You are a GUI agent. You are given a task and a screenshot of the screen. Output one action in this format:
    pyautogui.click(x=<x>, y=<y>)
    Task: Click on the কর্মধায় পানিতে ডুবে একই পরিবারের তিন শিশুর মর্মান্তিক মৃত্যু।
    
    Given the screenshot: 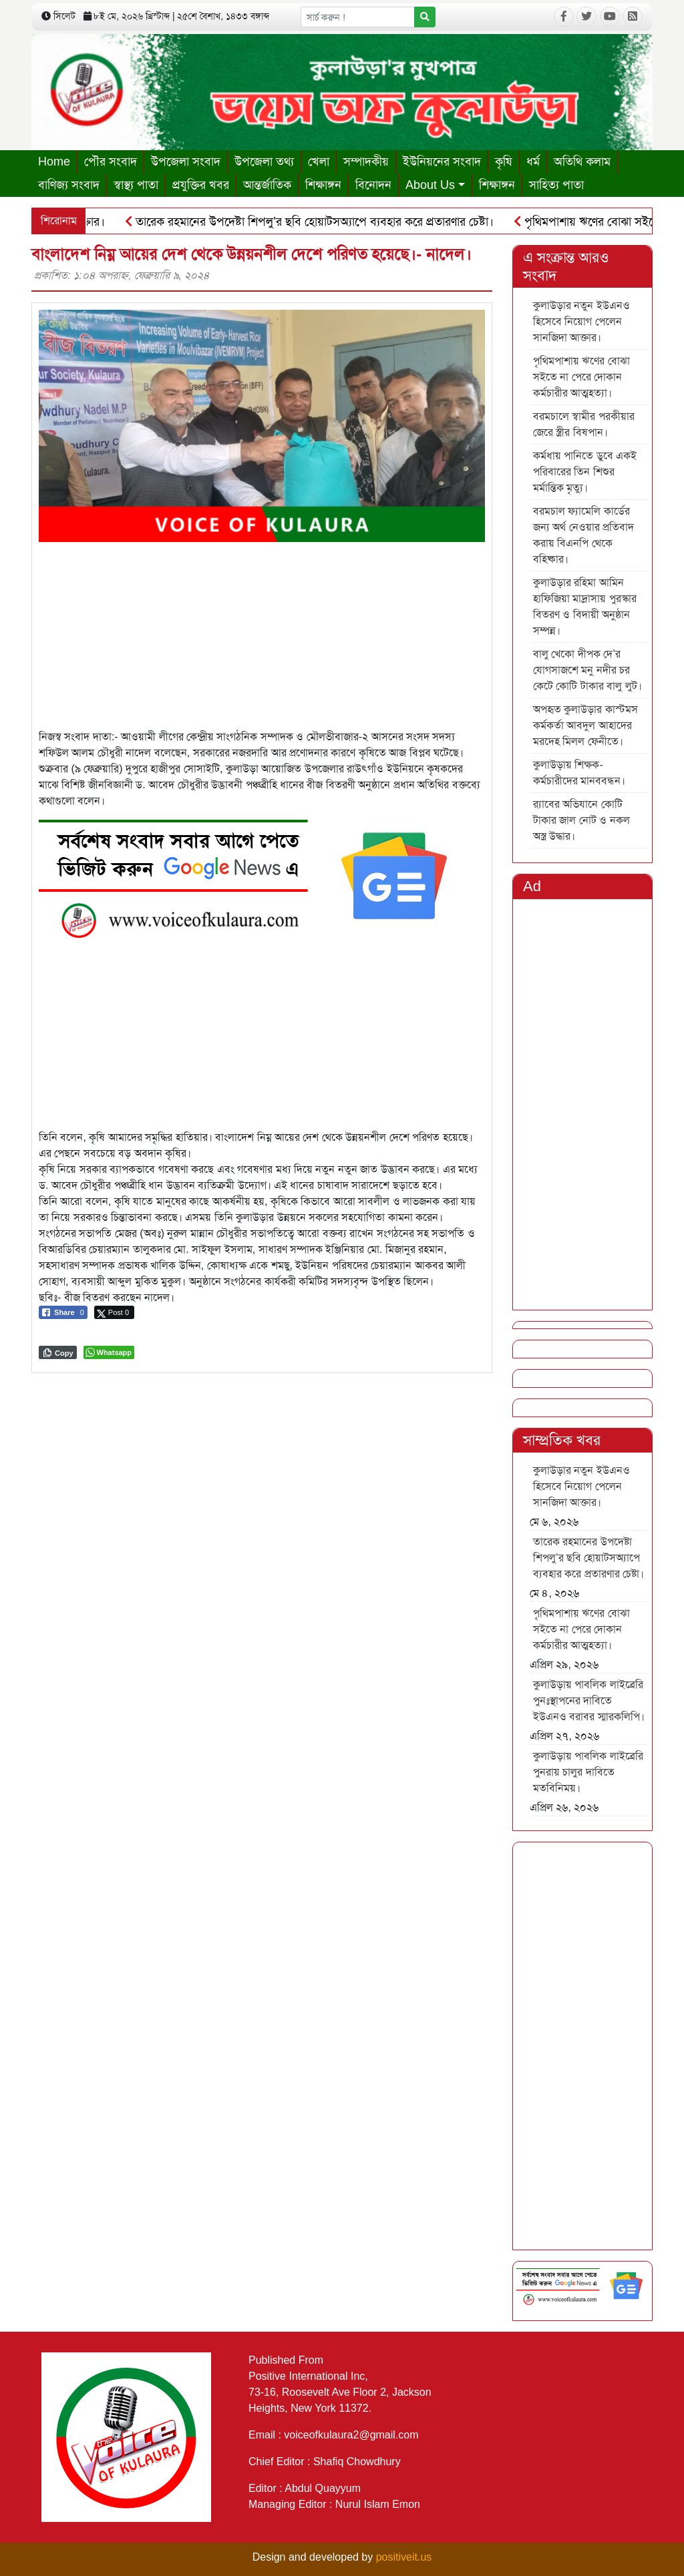 What is the action you would take?
    pyautogui.click(x=585, y=471)
    